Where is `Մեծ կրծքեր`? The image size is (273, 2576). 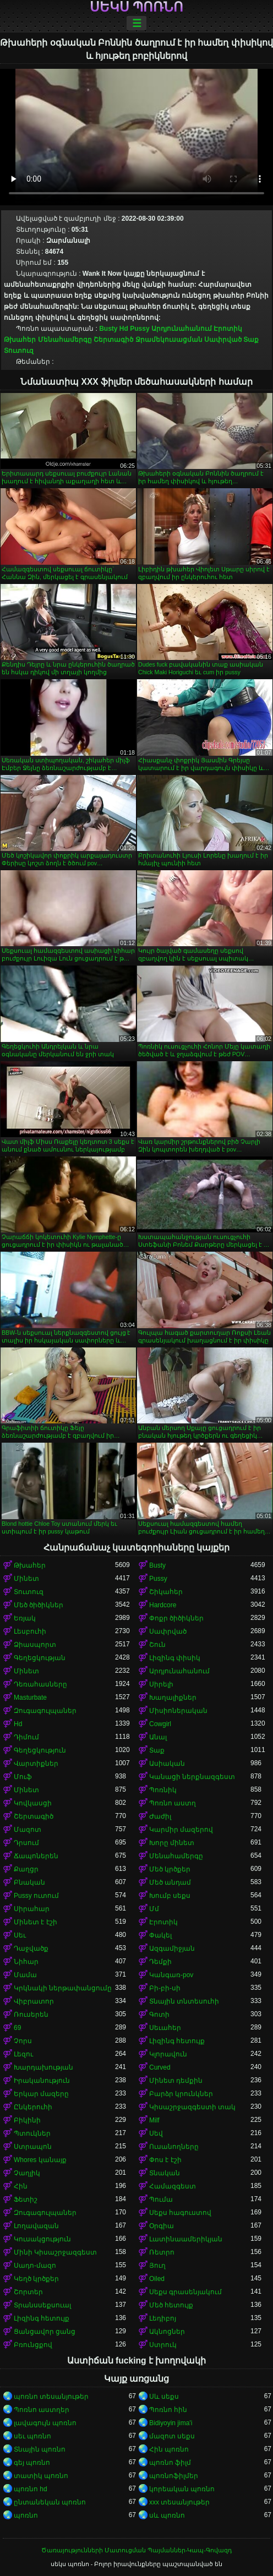
Մեծ կրծքեր is located at coordinates (169, 1869).